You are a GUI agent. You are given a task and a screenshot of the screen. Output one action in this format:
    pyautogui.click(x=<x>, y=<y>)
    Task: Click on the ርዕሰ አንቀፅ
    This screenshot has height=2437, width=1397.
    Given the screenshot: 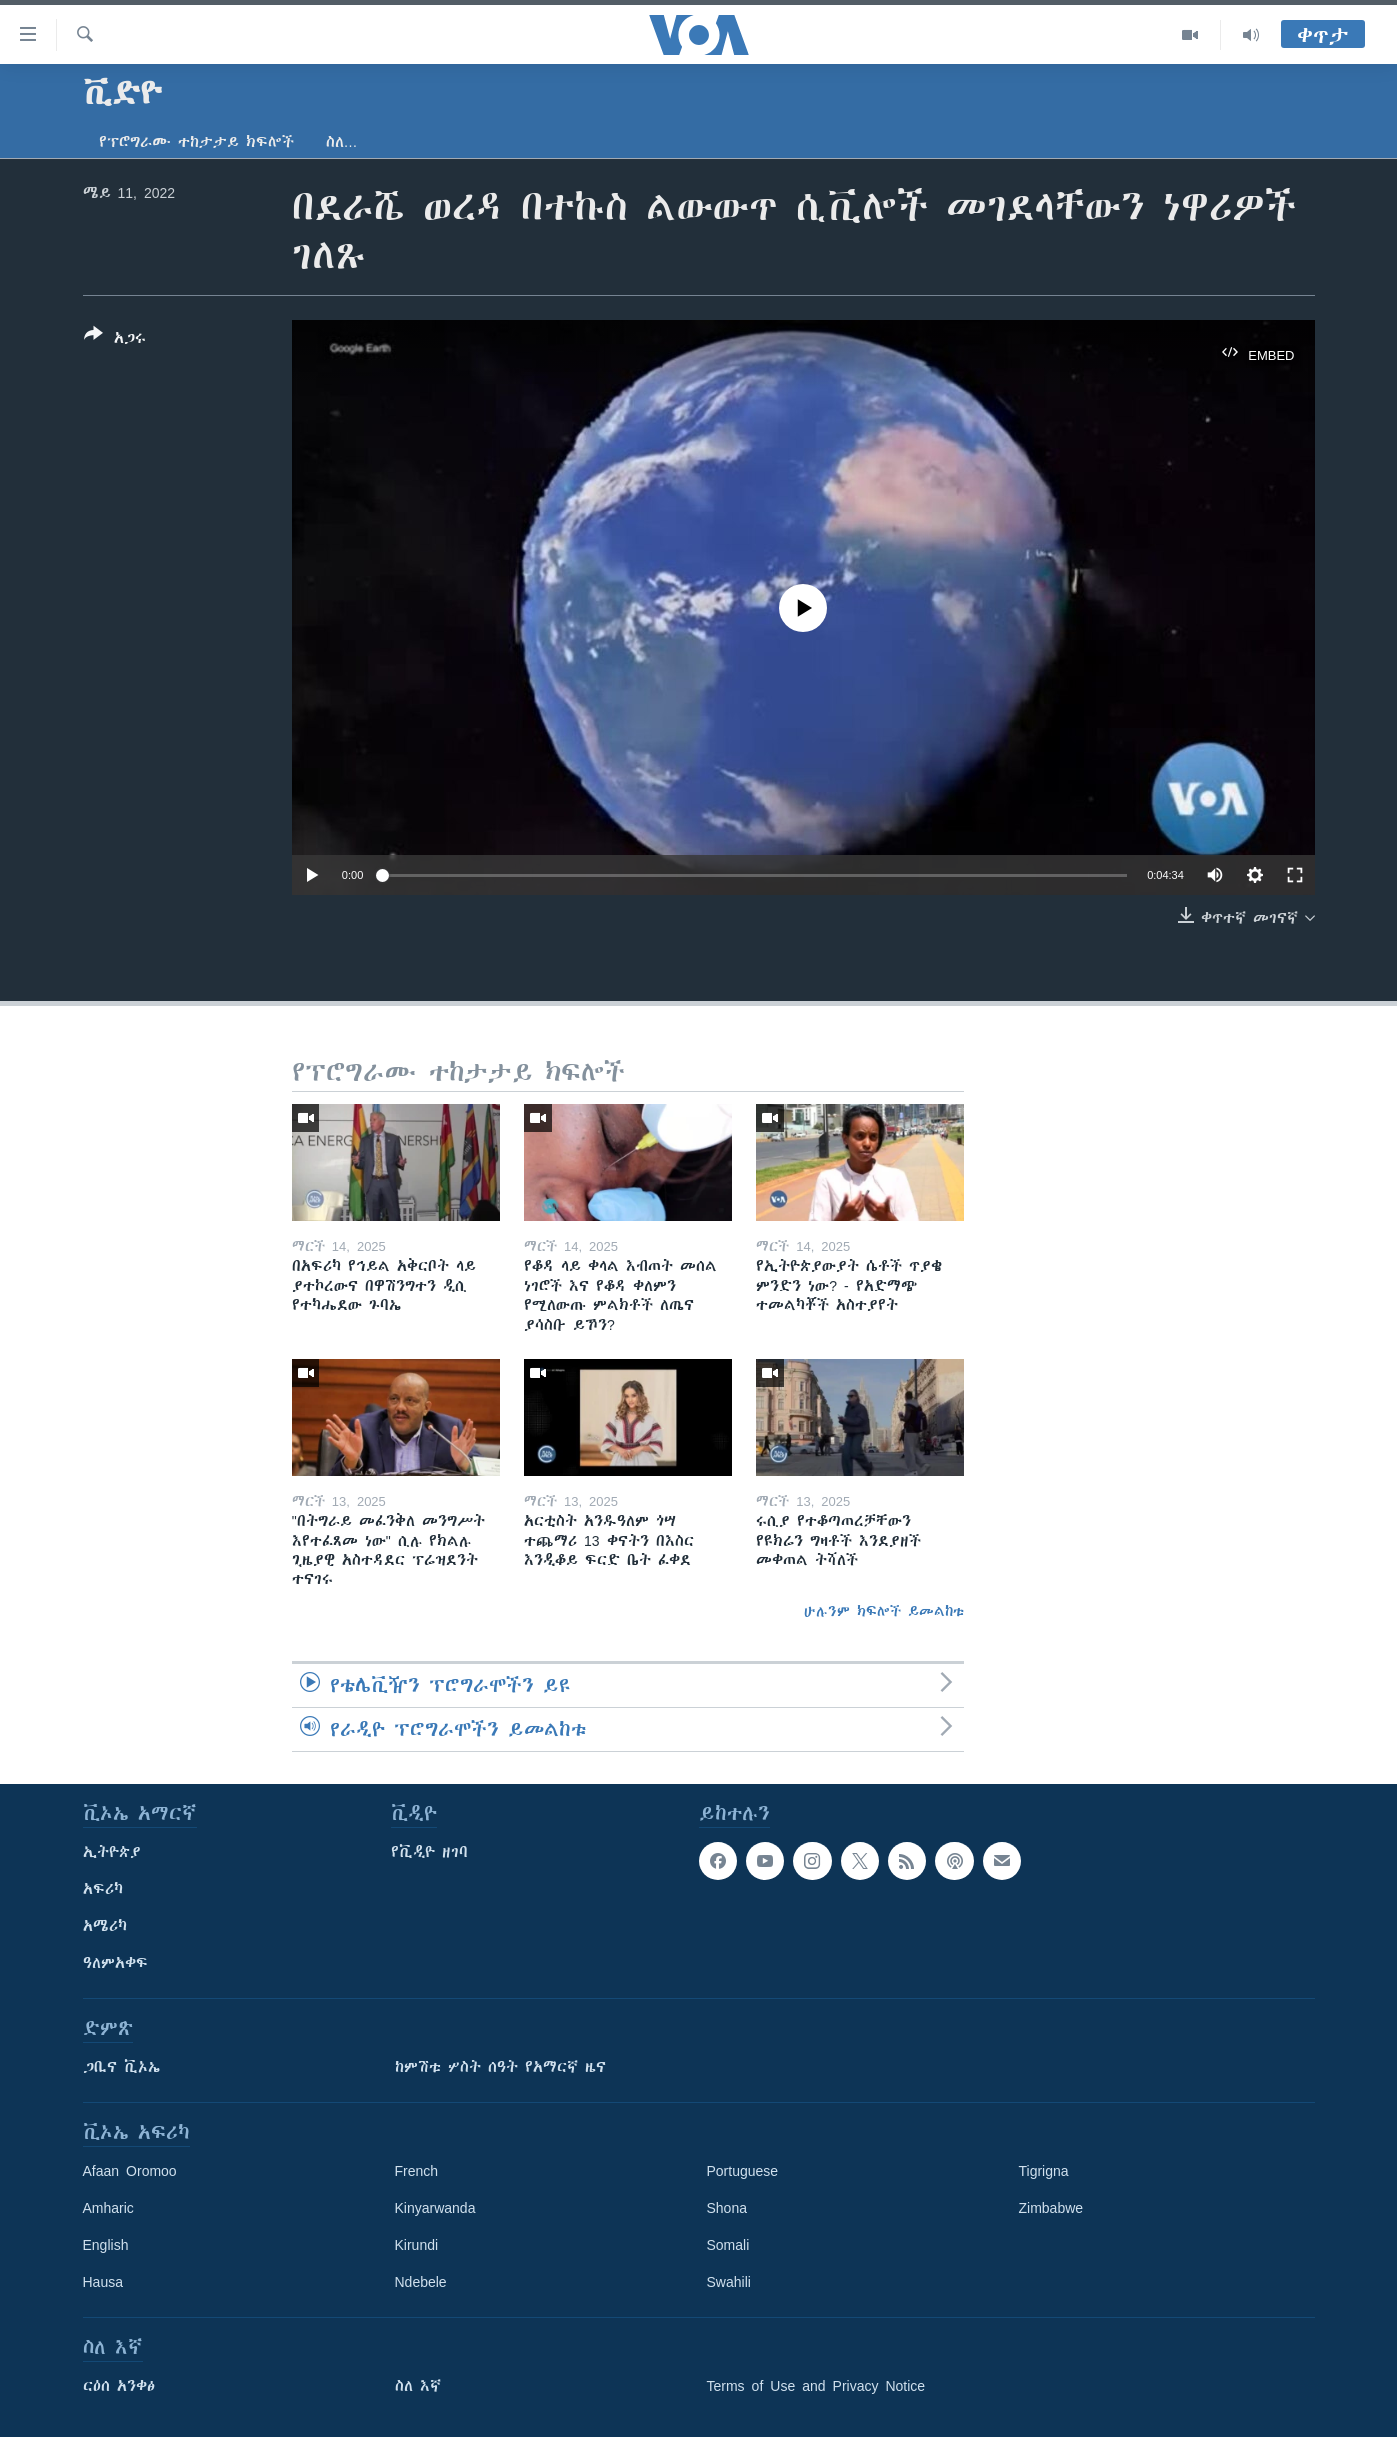 What is the action you would take?
    pyautogui.click(x=119, y=2386)
    